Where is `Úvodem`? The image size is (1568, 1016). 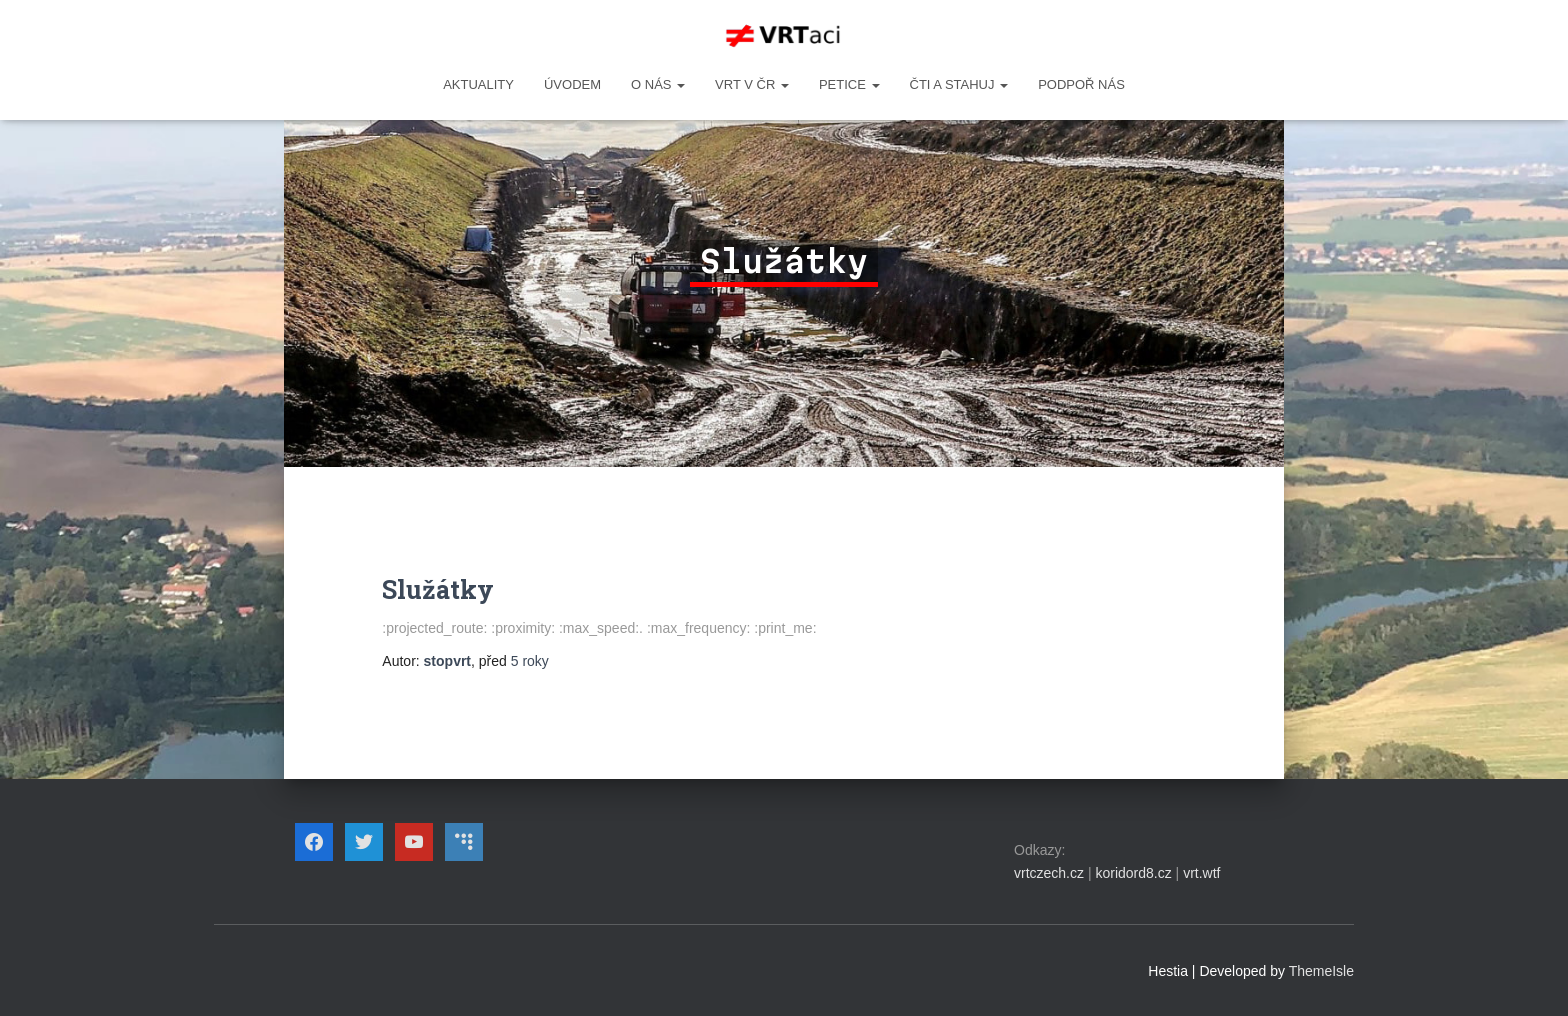 Úvodem is located at coordinates (572, 84).